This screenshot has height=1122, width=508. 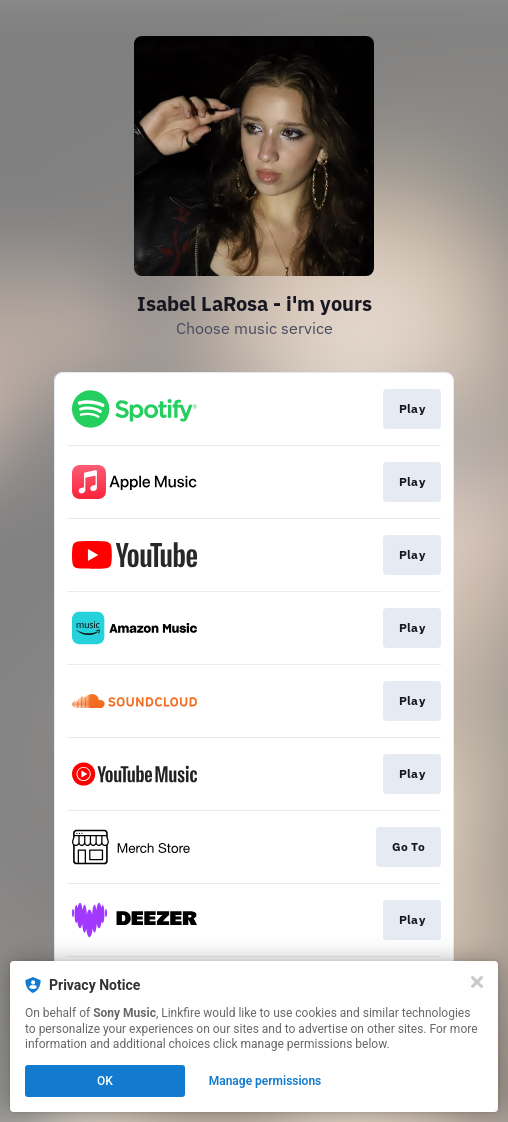 What do you see at coordinates (477, 982) in the screenshot?
I see `[Close]` at bounding box center [477, 982].